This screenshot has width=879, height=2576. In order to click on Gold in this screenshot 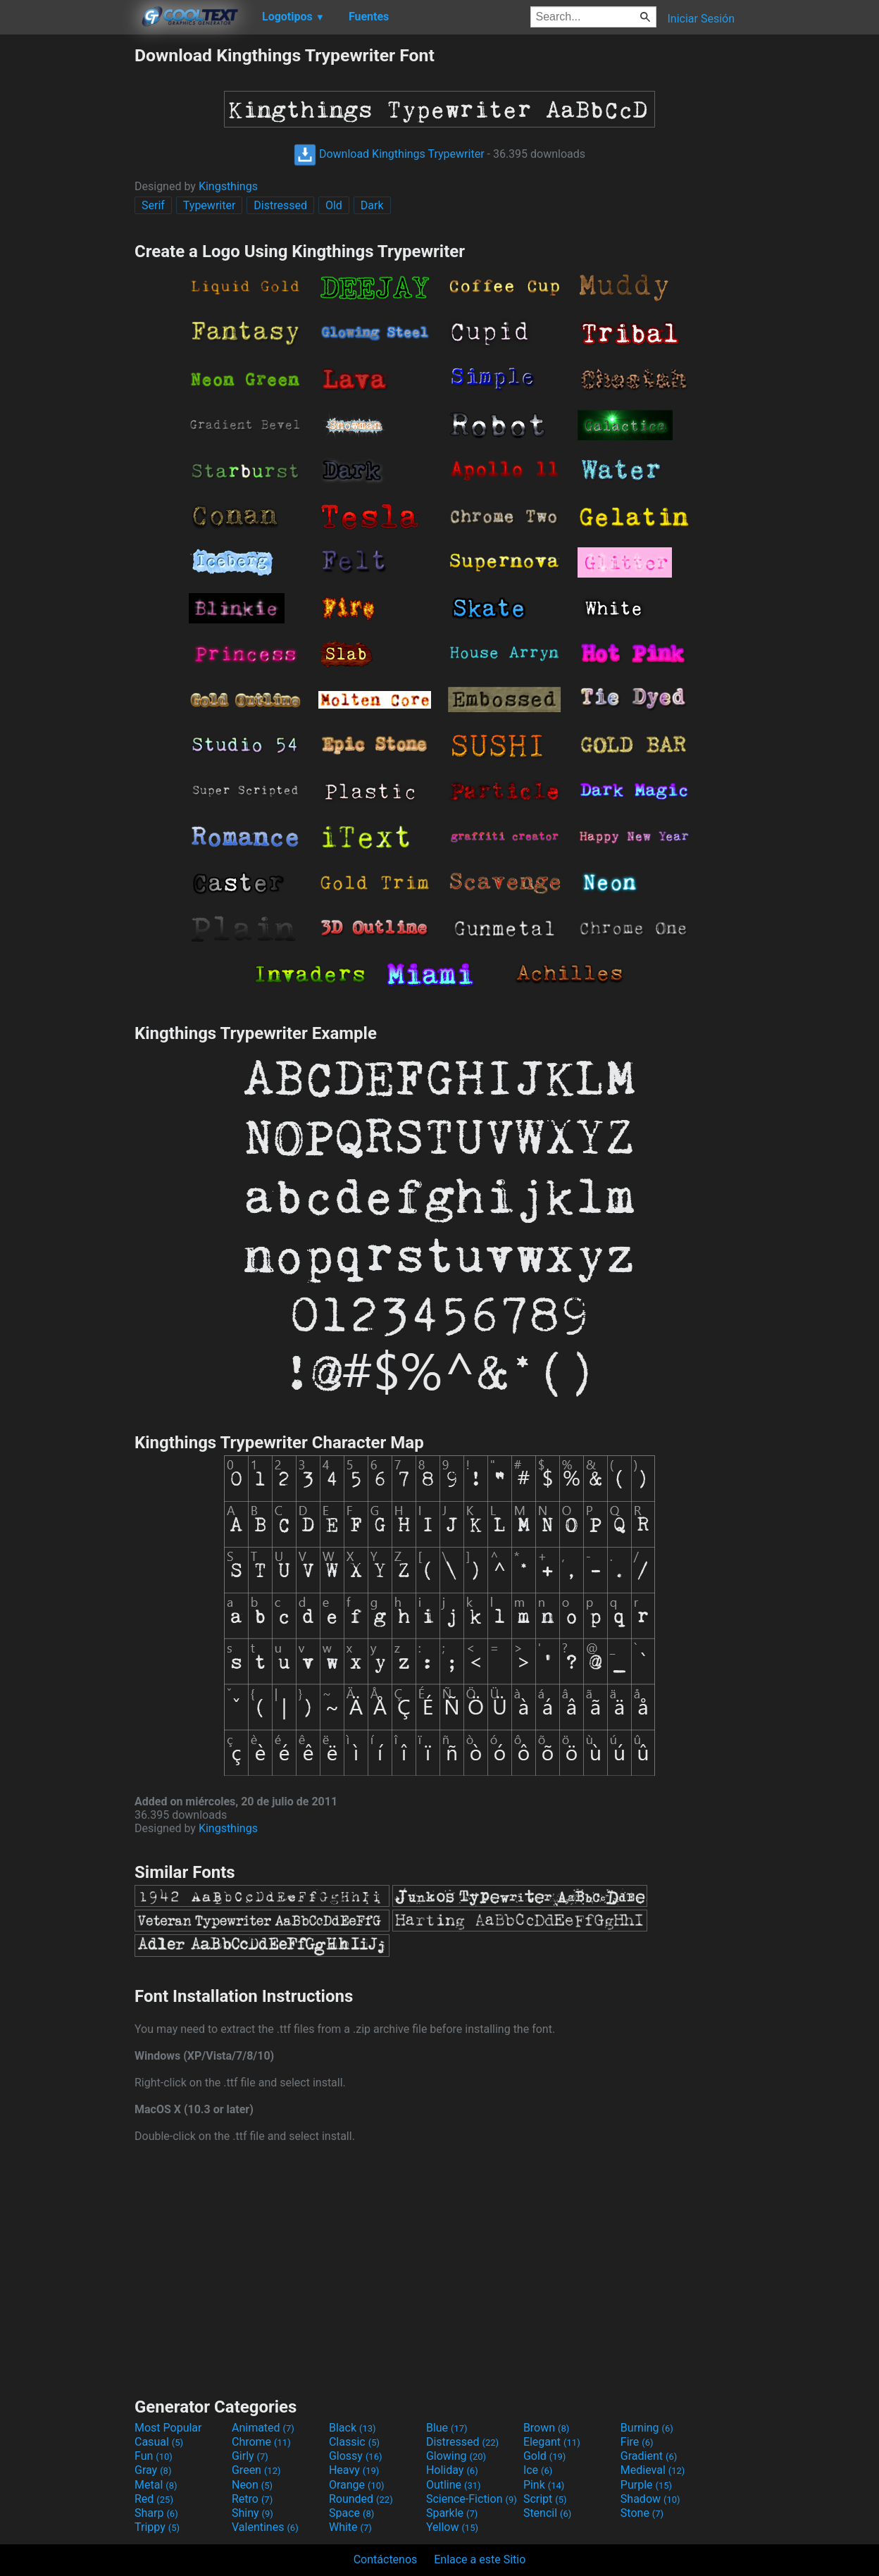, I will do `click(544, 2456)`.